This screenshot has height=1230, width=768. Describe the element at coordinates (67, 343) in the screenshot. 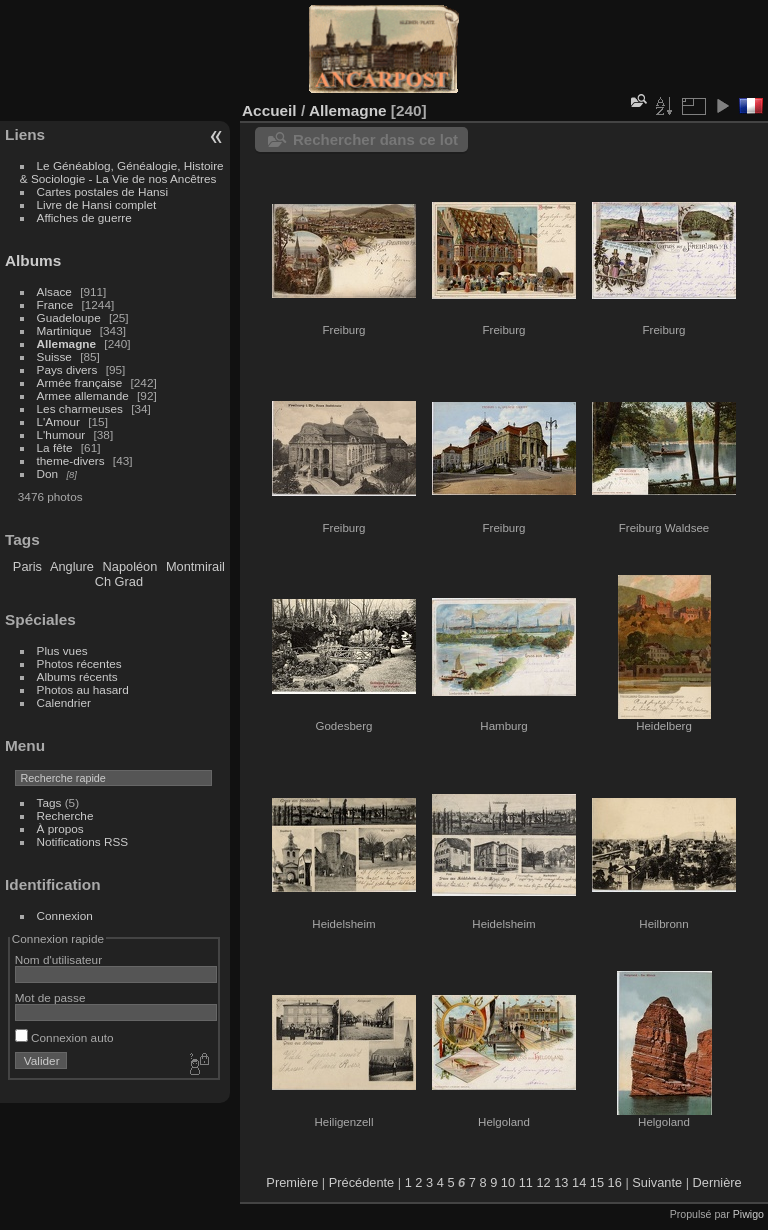

I see `Allemagne` at that location.